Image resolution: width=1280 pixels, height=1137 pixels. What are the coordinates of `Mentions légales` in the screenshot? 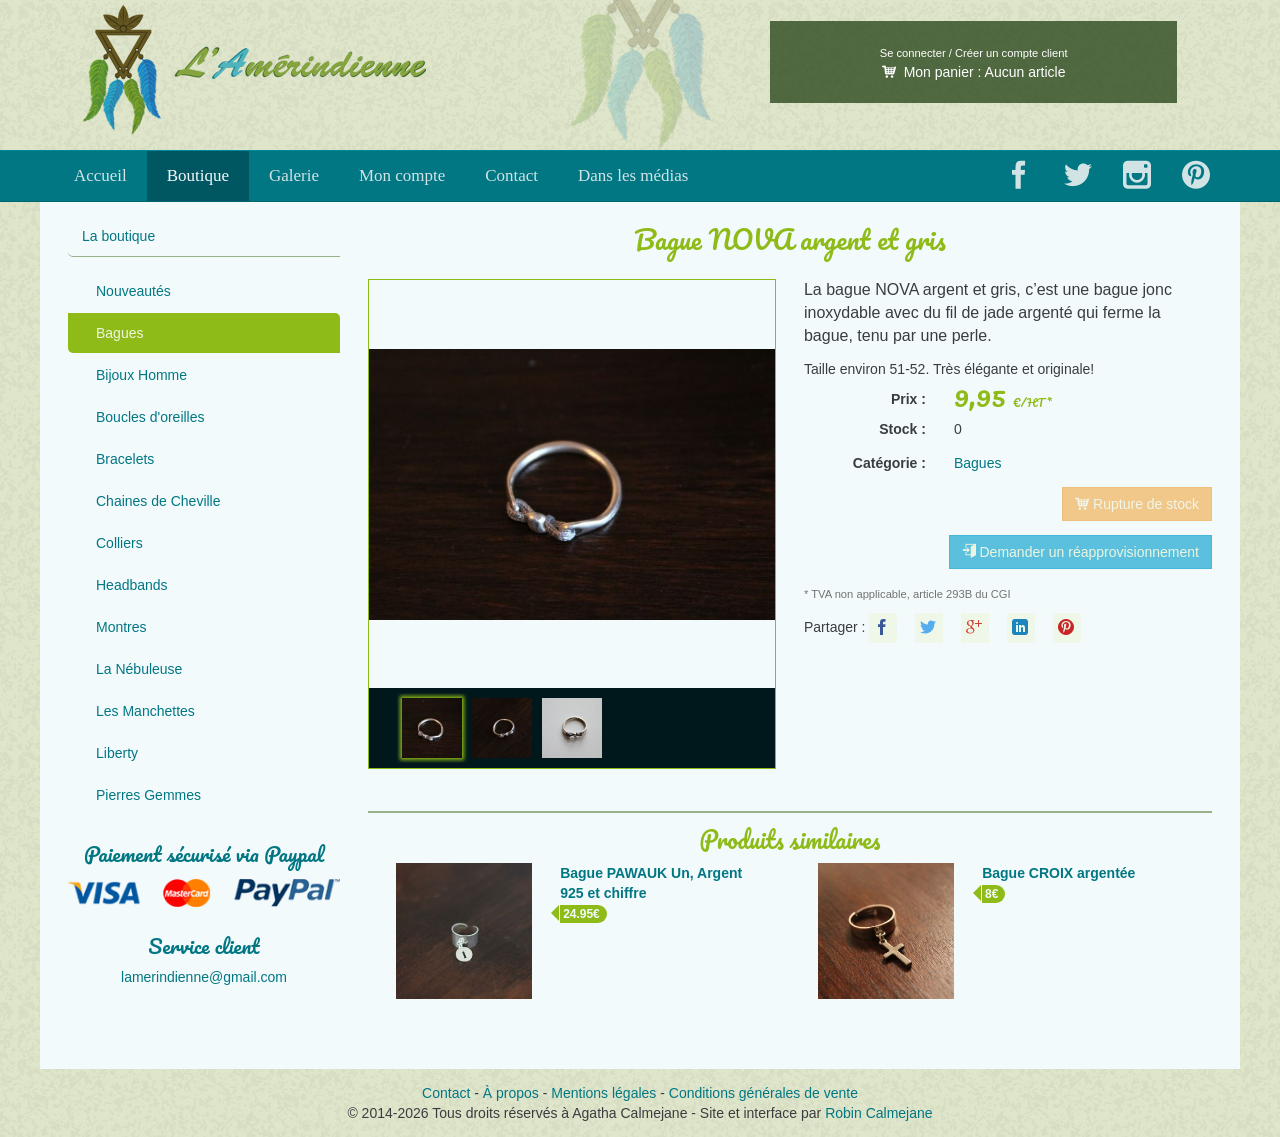 It's located at (603, 1093).